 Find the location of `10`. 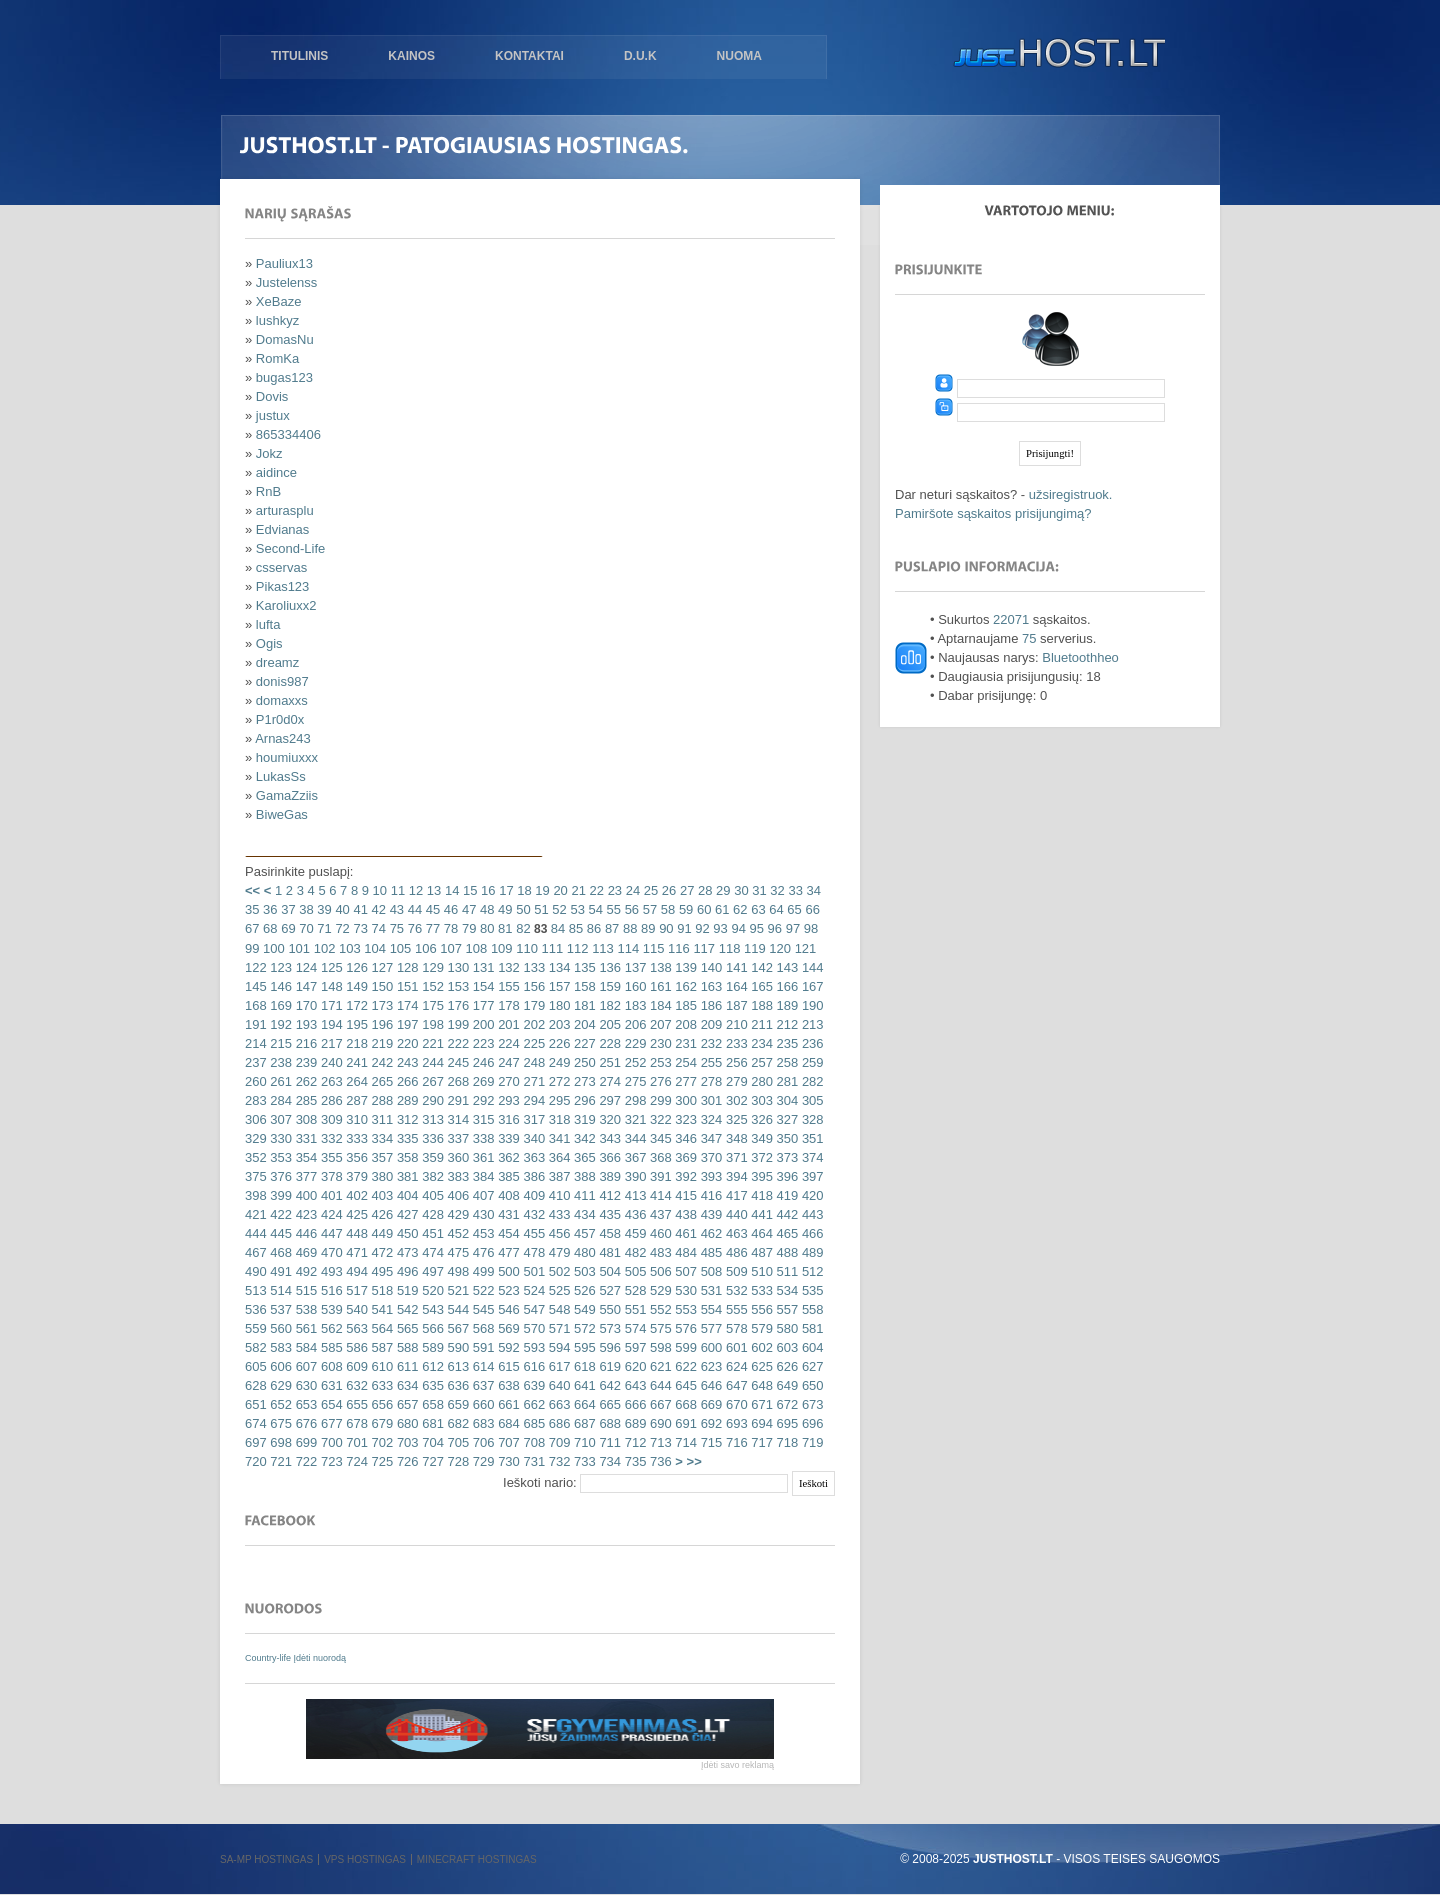

10 is located at coordinates (378, 890).